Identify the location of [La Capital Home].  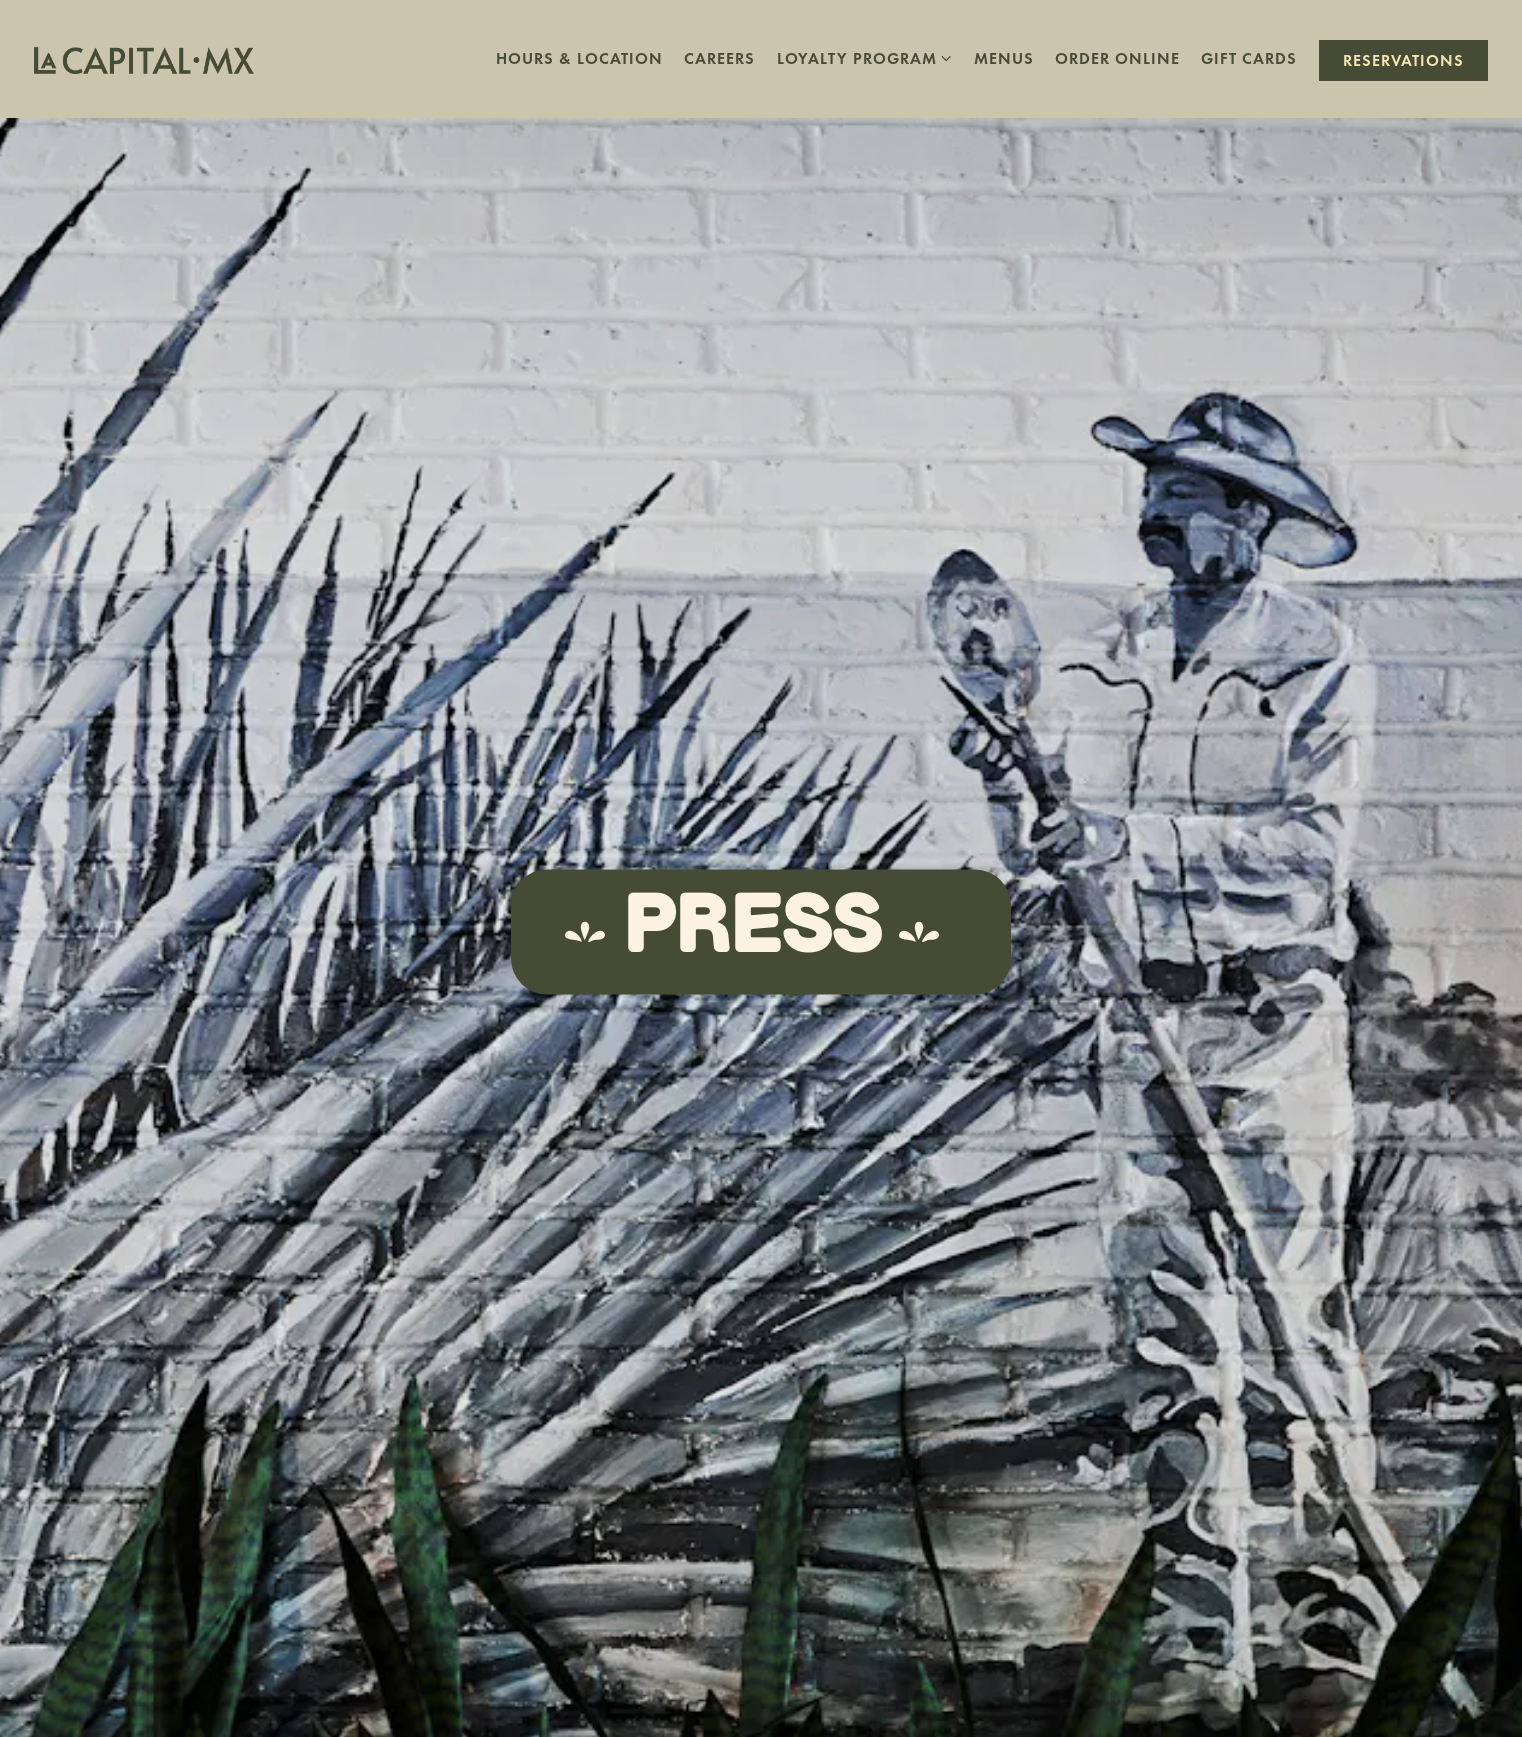
(144, 58).